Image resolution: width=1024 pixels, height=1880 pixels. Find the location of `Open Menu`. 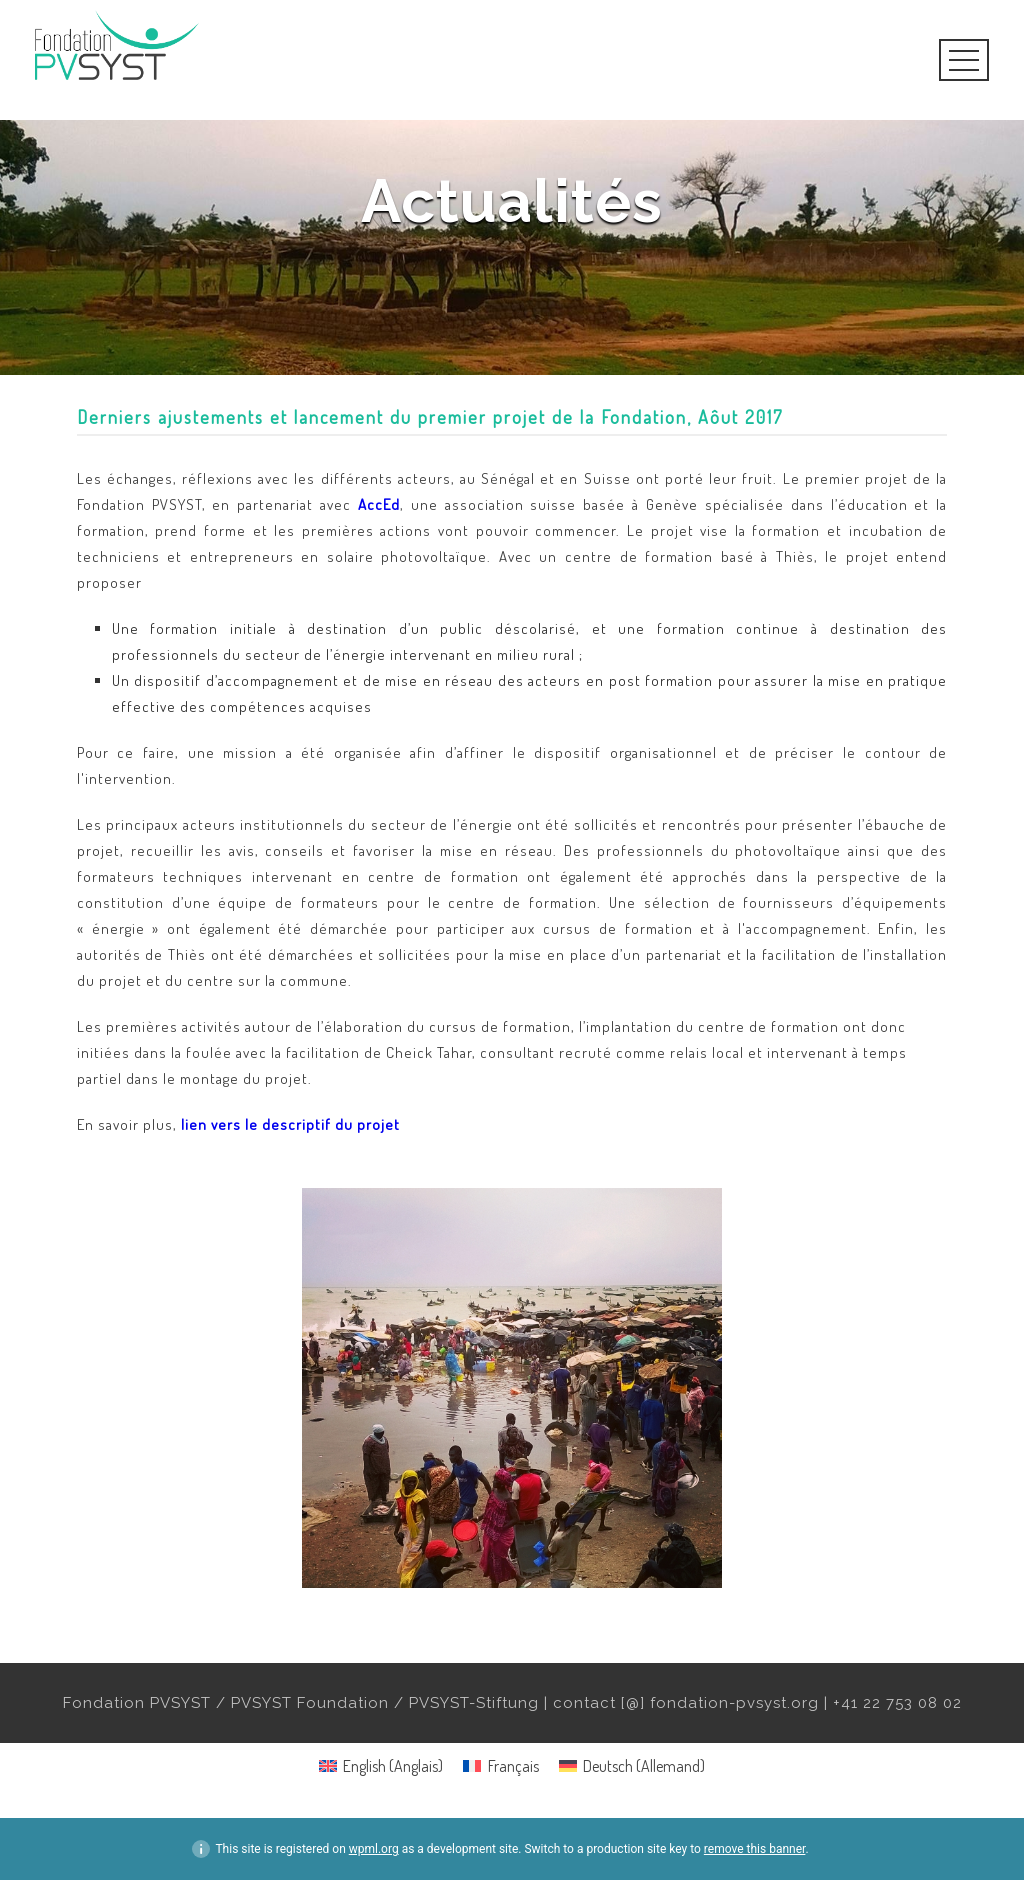

Open Menu is located at coordinates (964, 60).